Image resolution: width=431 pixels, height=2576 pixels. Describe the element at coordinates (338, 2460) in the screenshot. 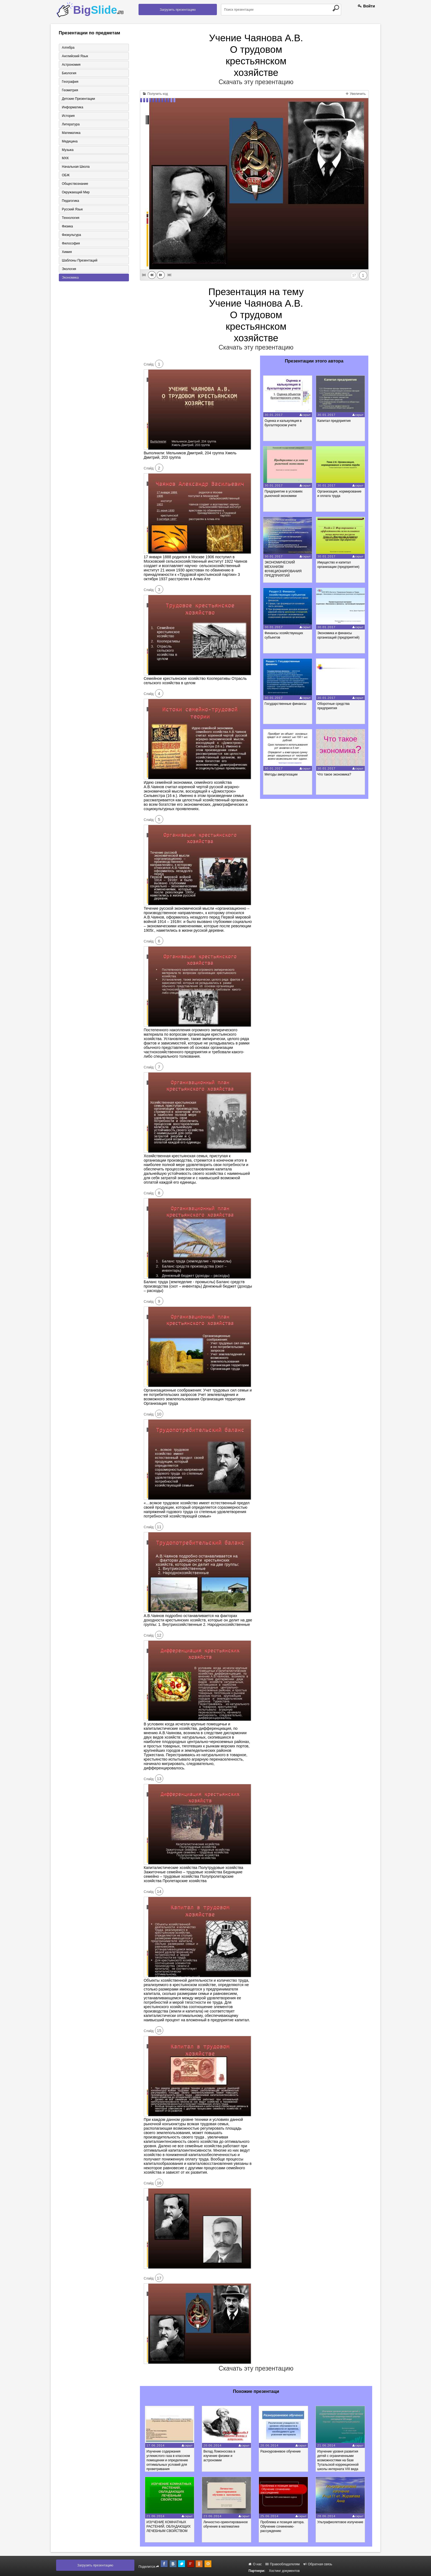

I see `Изучение уровня развития детей с ограниченными возможностями на базе Тутальской коррекционной школы интерната VIII вида` at that location.